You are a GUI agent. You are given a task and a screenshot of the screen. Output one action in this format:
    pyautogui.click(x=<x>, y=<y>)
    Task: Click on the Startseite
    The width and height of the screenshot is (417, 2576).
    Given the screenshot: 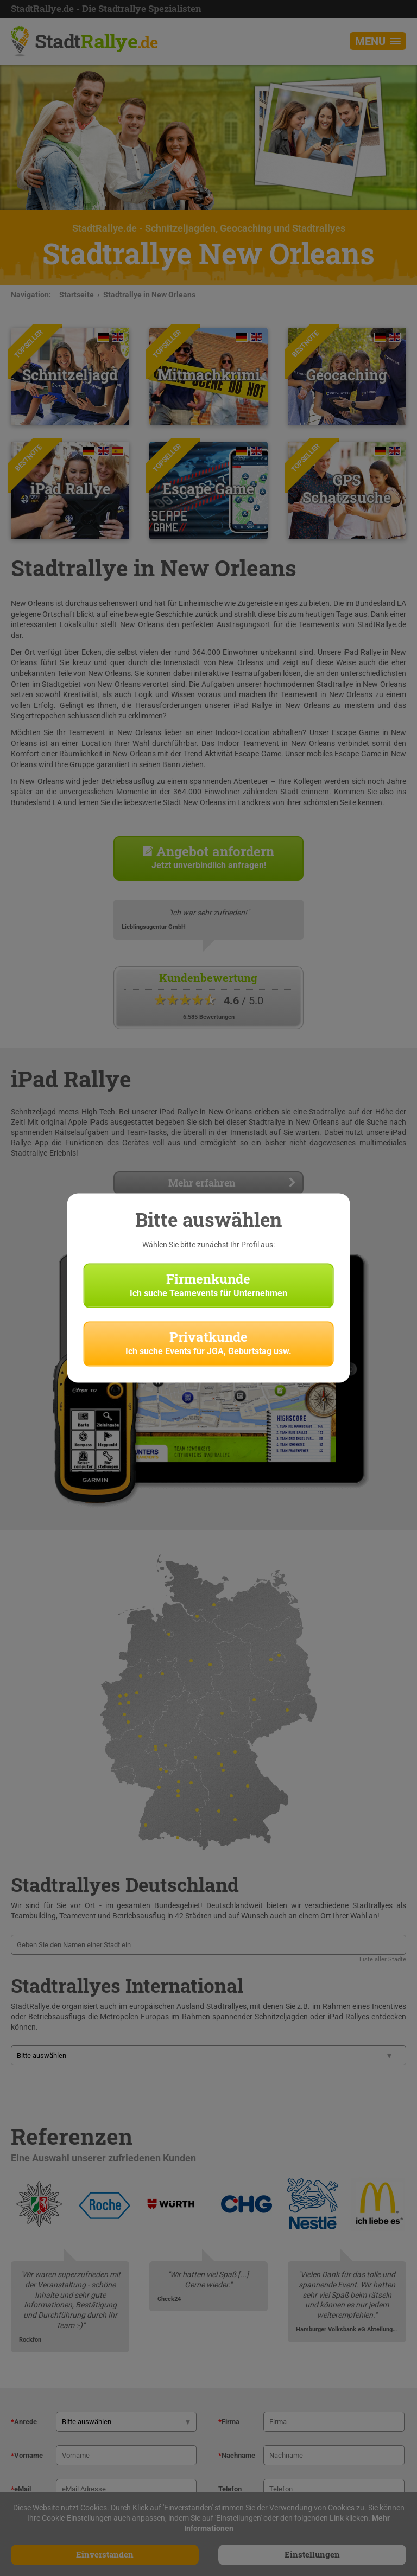 What is the action you would take?
    pyautogui.click(x=76, y=294)
    